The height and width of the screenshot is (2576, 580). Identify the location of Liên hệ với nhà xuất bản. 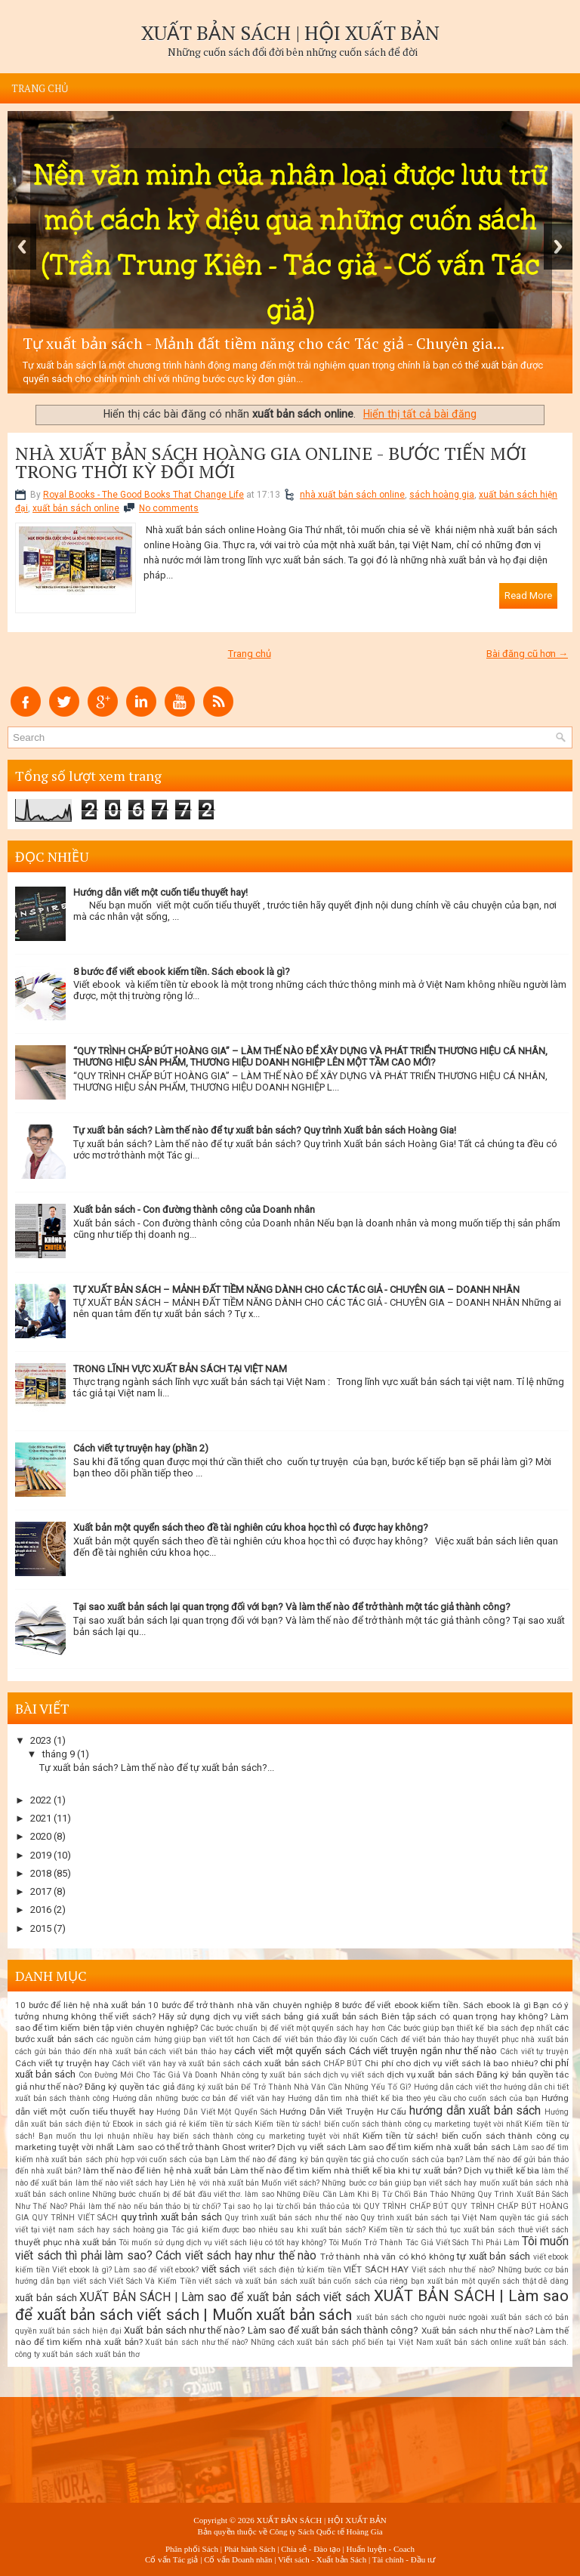
(214, 2183).